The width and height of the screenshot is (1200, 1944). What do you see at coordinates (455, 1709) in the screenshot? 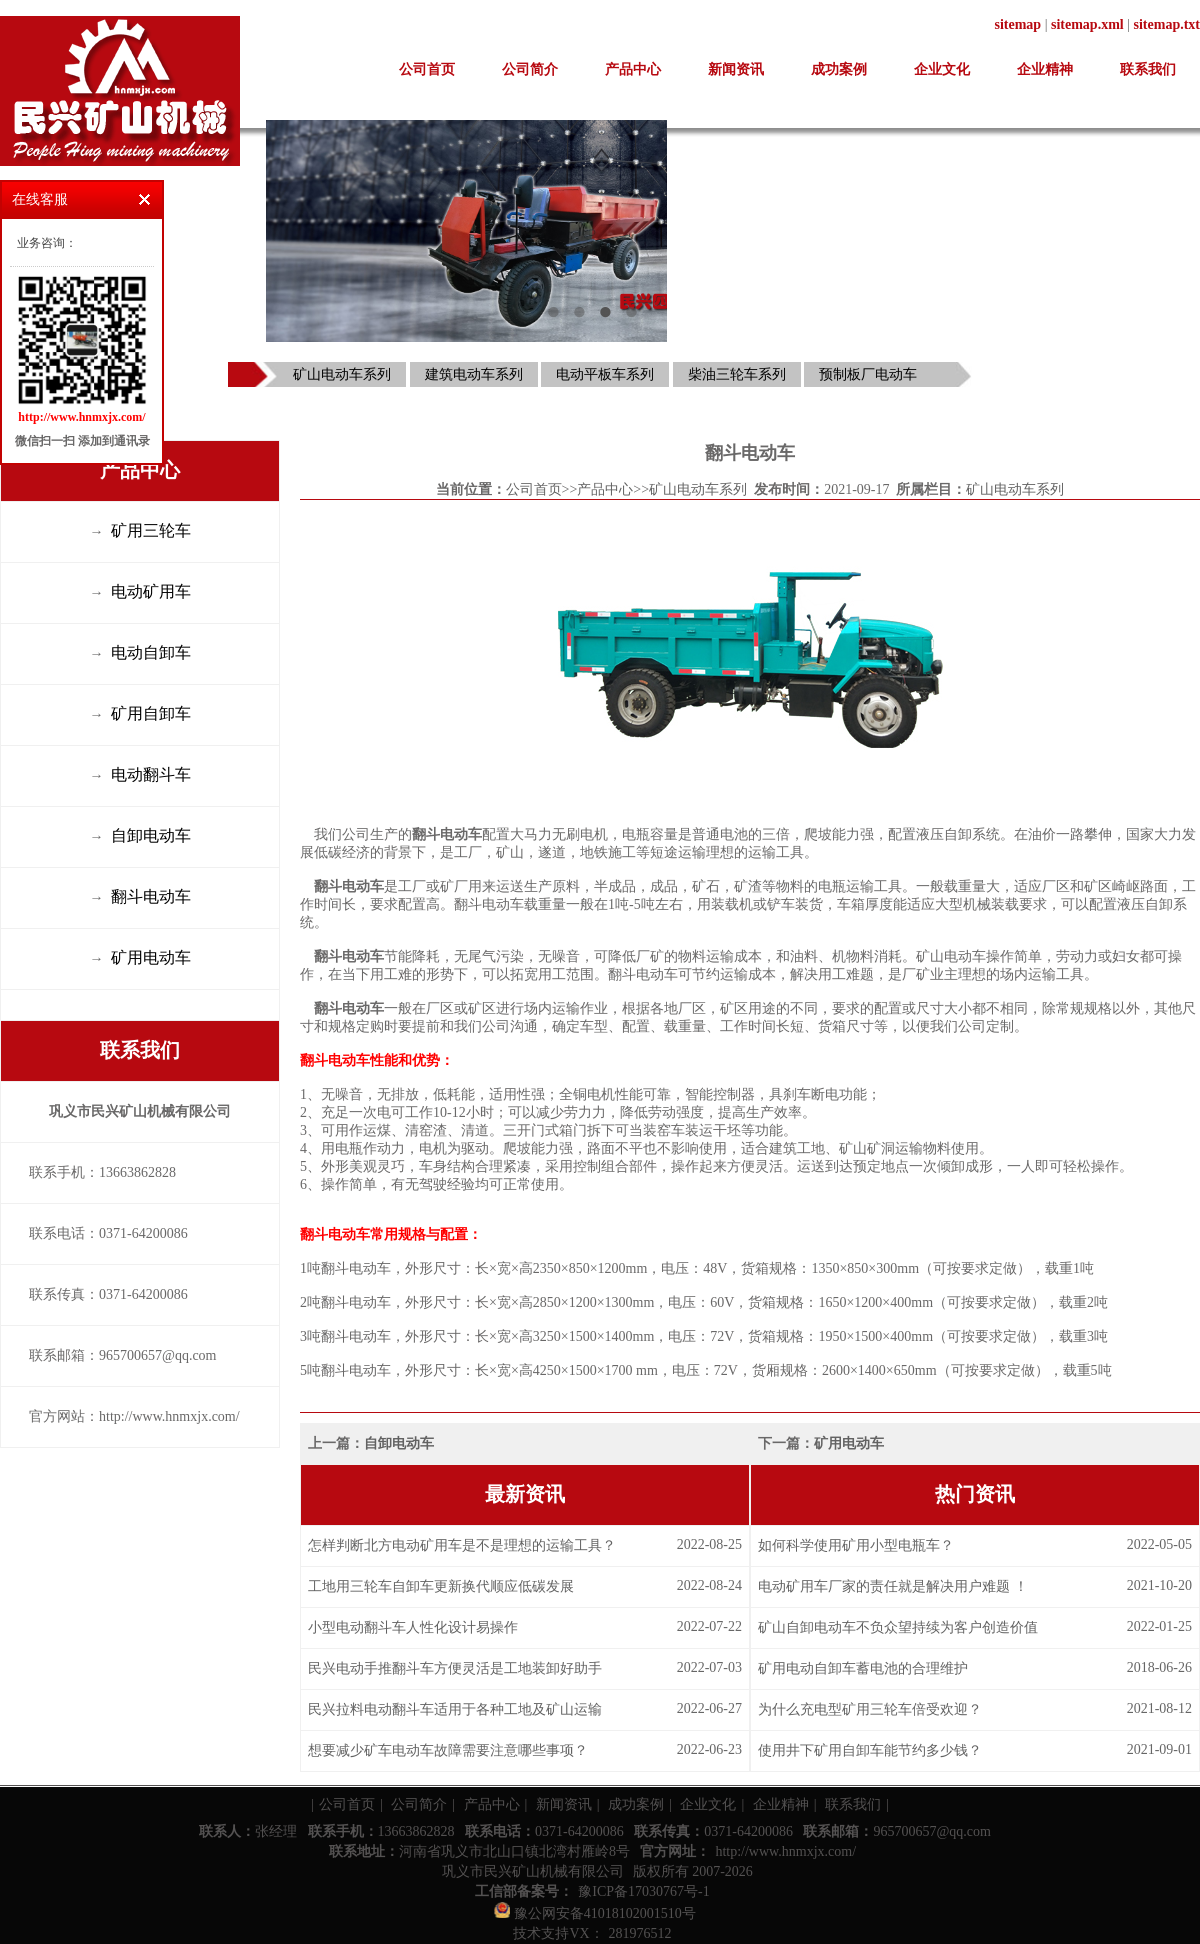
I see `民兴拉料电动翻斗车适用于各种工地及矿山运输` at bounding box center [455, 1709].